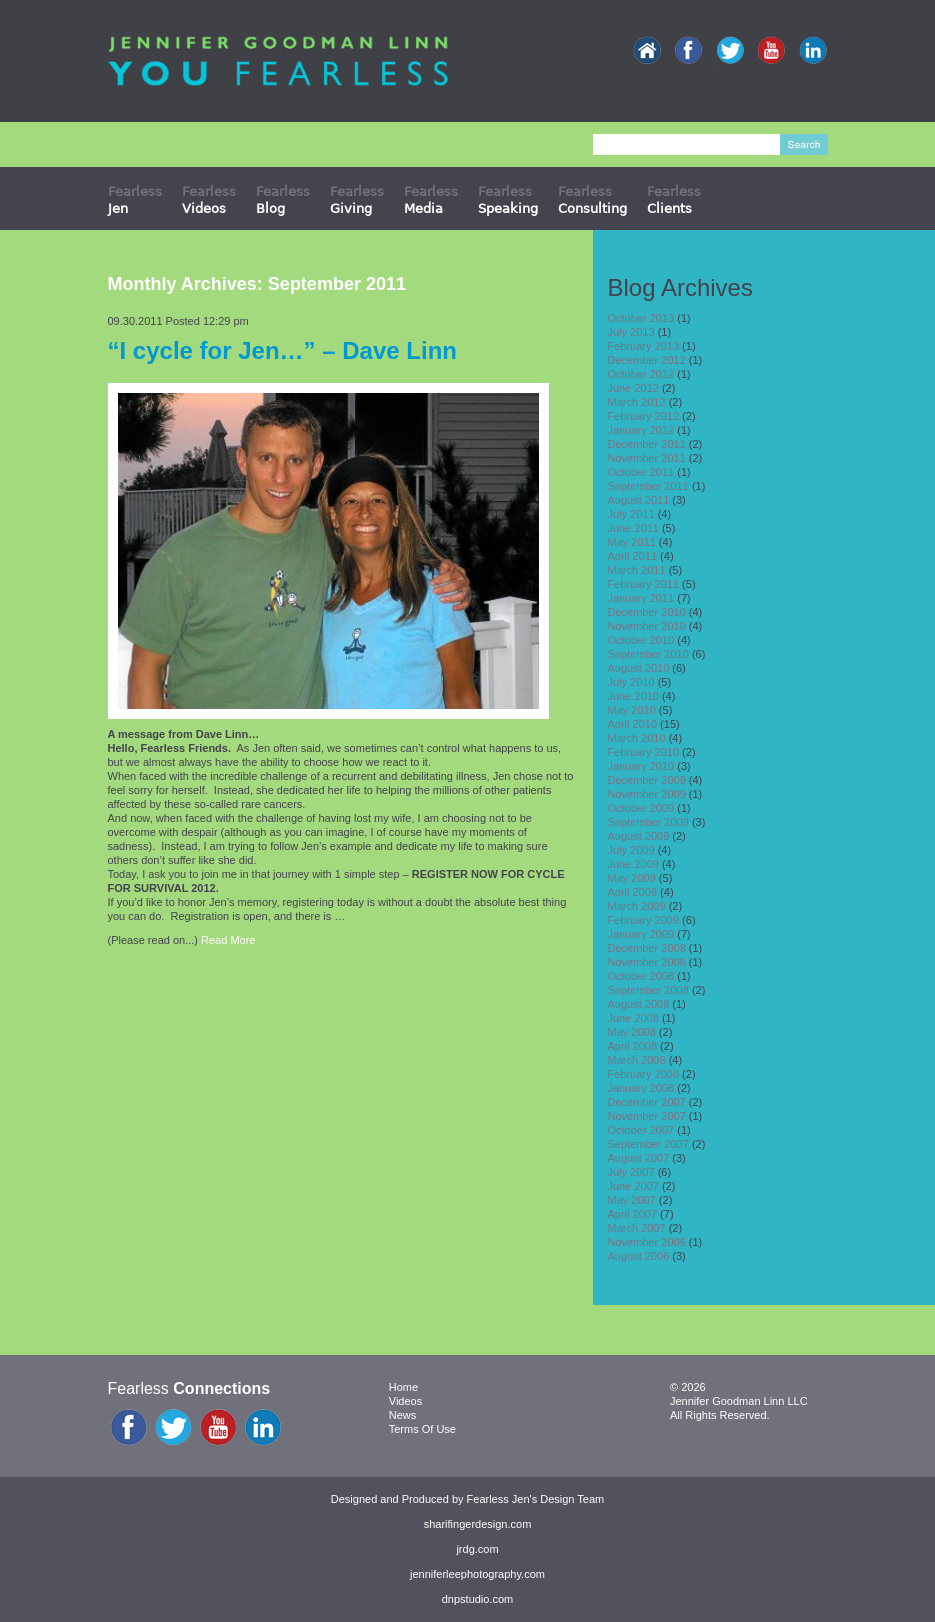 The image size is (935, 1622). What do you see at coordinates (648, 486) in the screenshot?
I see `September 2011` at bounding box center [648, 486].